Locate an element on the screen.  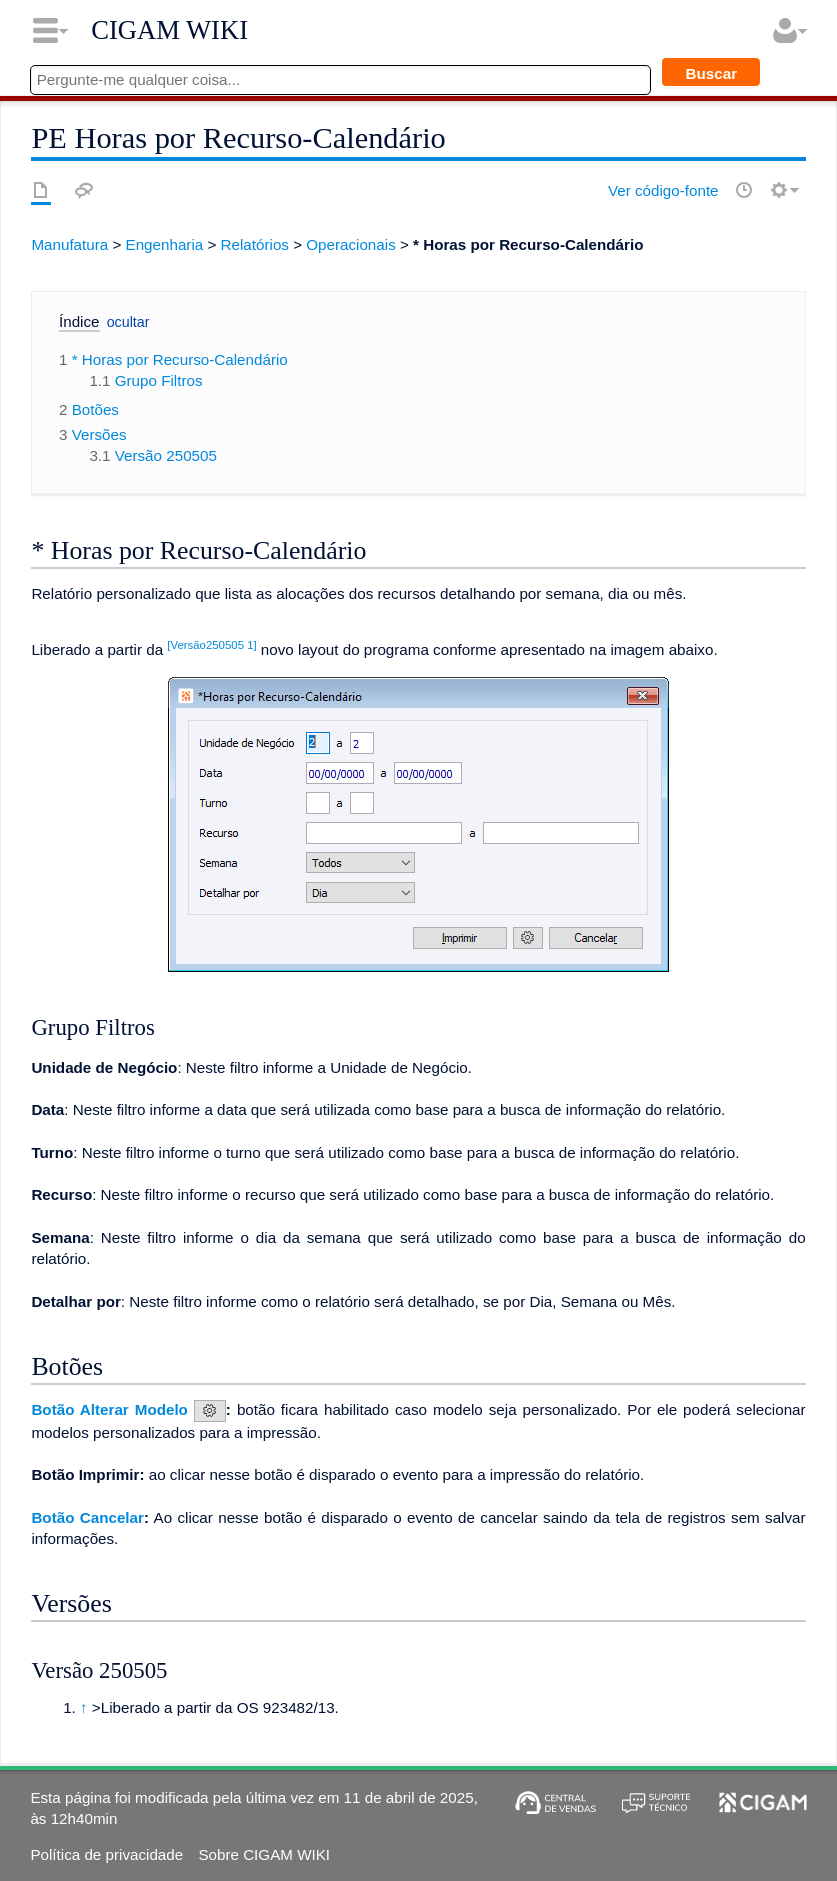
Botão Cancelar is located at coordinates (87, 1517).